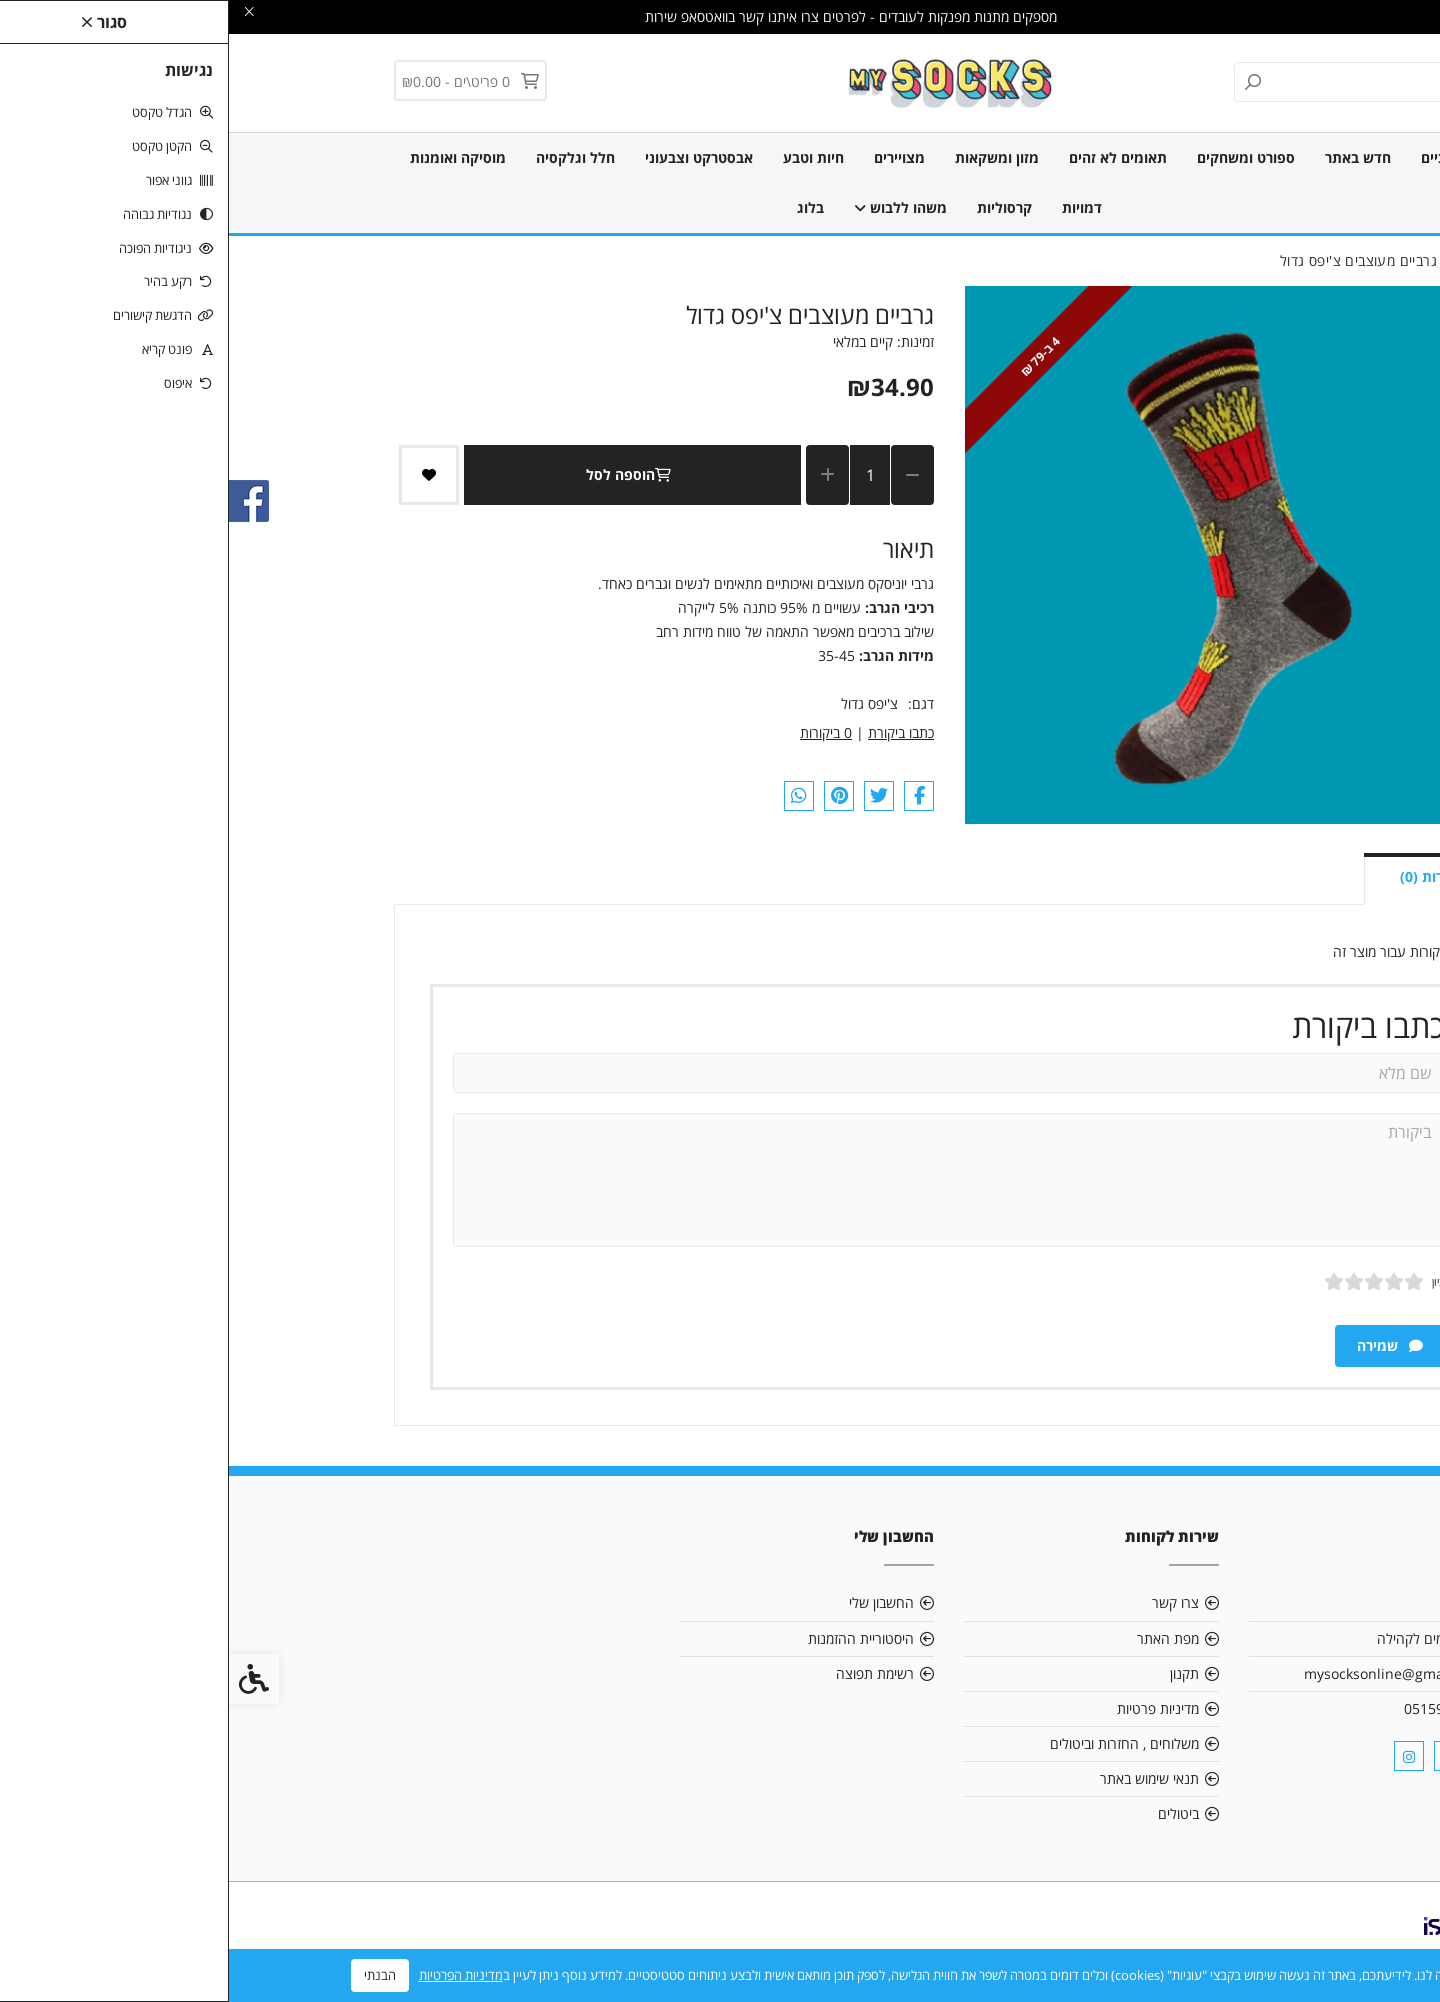 The image size is (1440, 2002). I want to click on אנו תורמים לקהילה [link], so click(1201, 1638).